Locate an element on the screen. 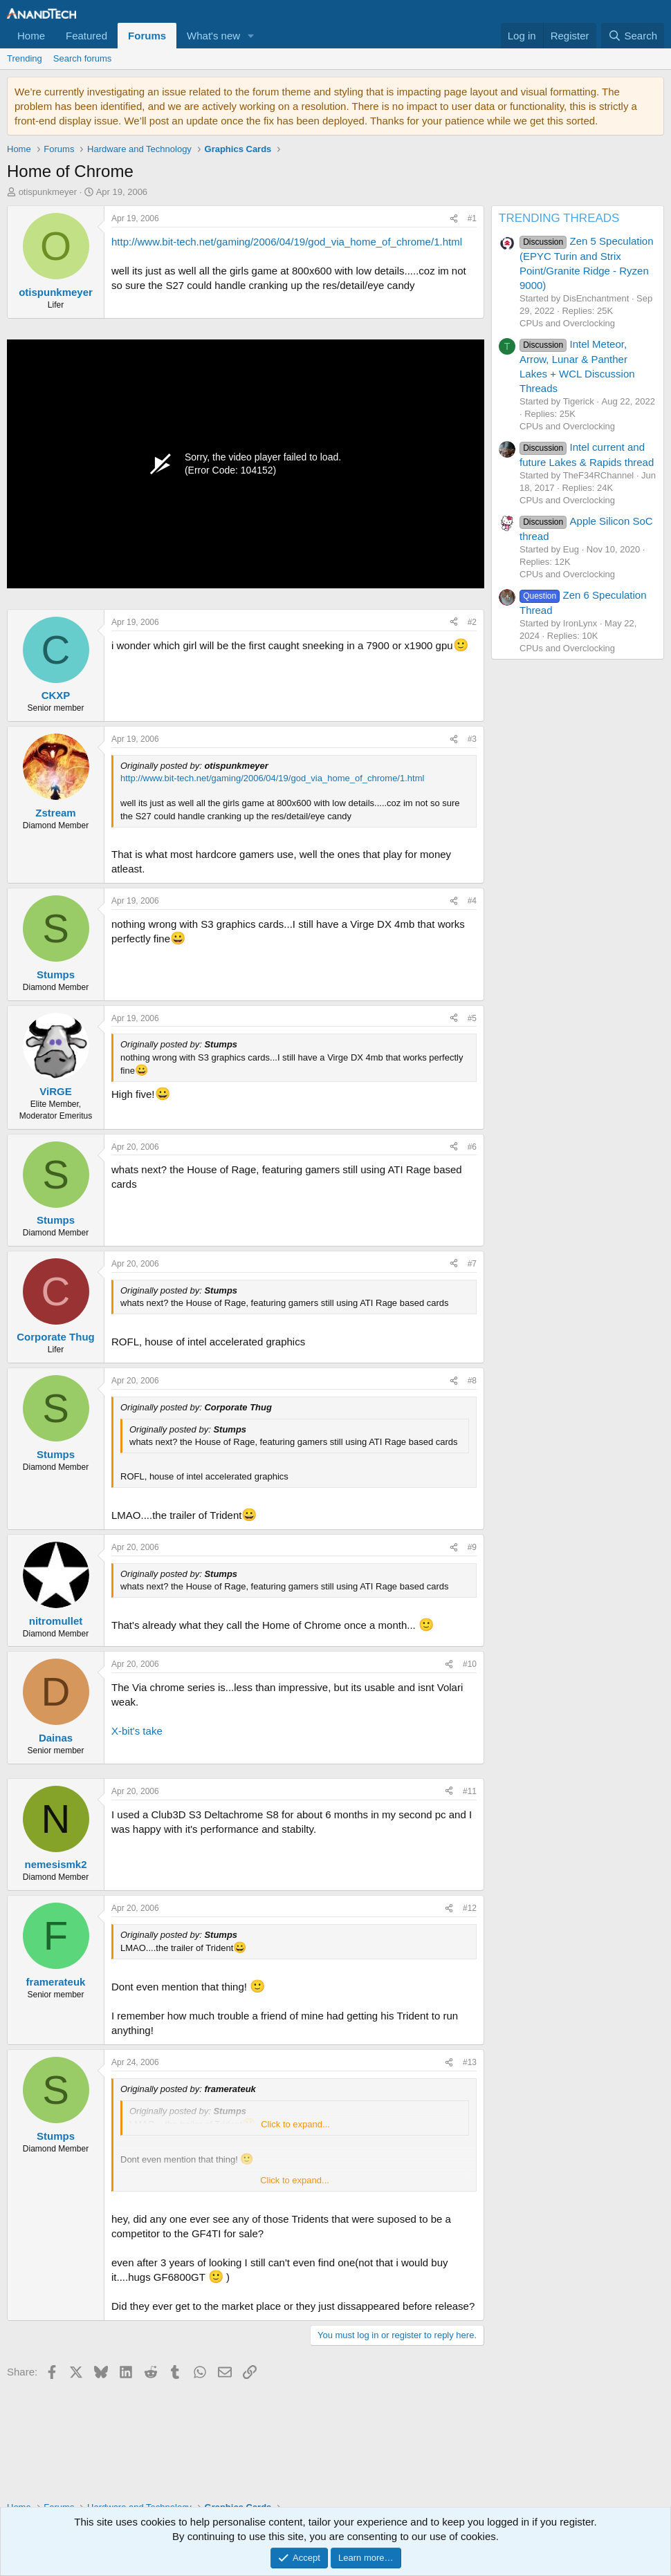  #11 is located at coordinates (470, 1791).